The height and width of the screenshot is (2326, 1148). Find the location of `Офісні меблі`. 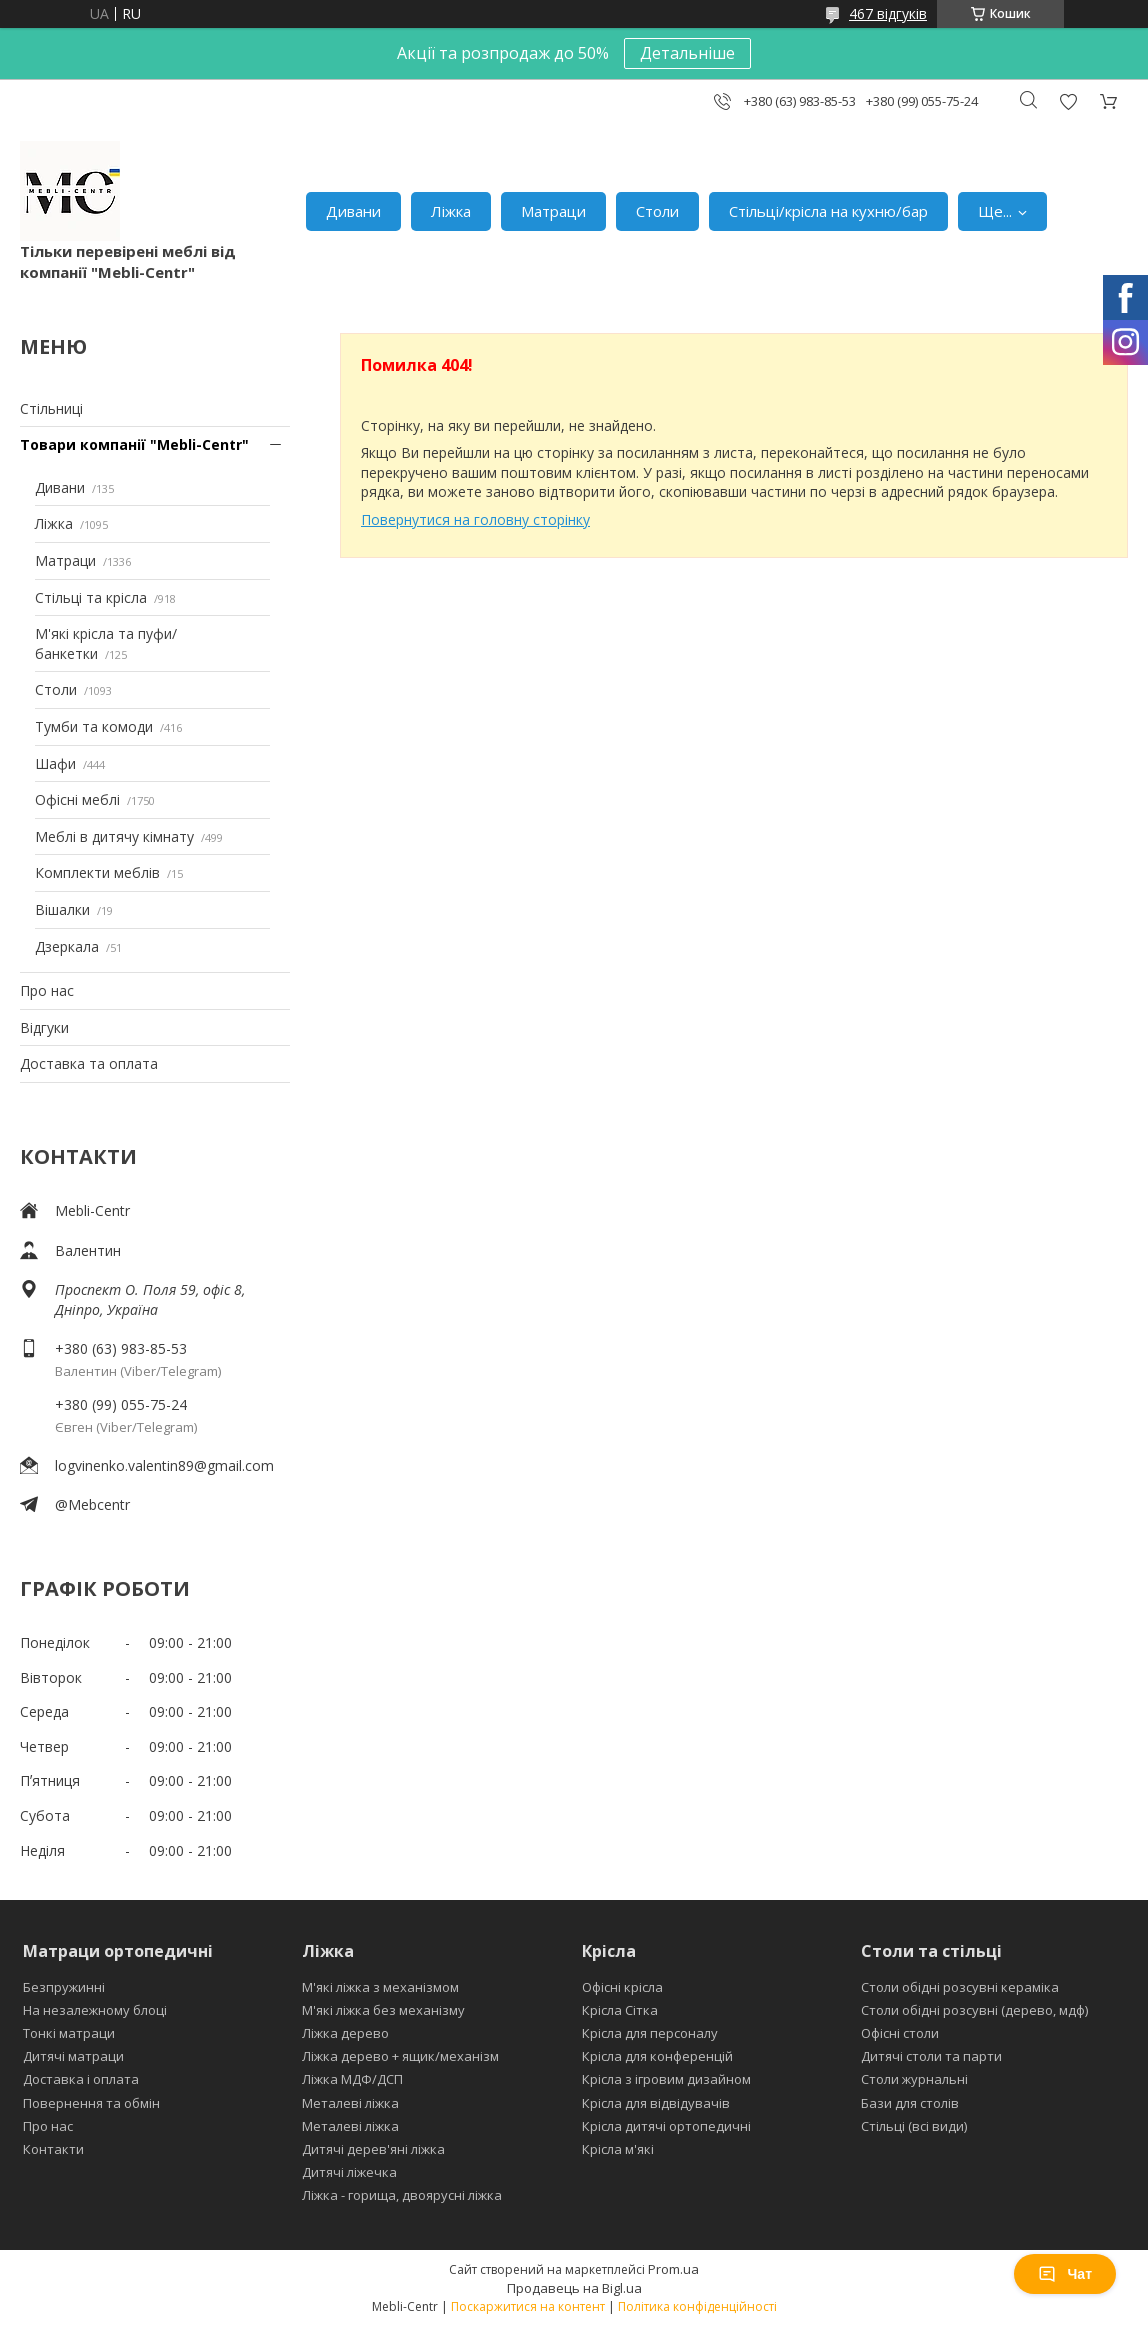

Офісні меблі is located at coordinates (77, 799).